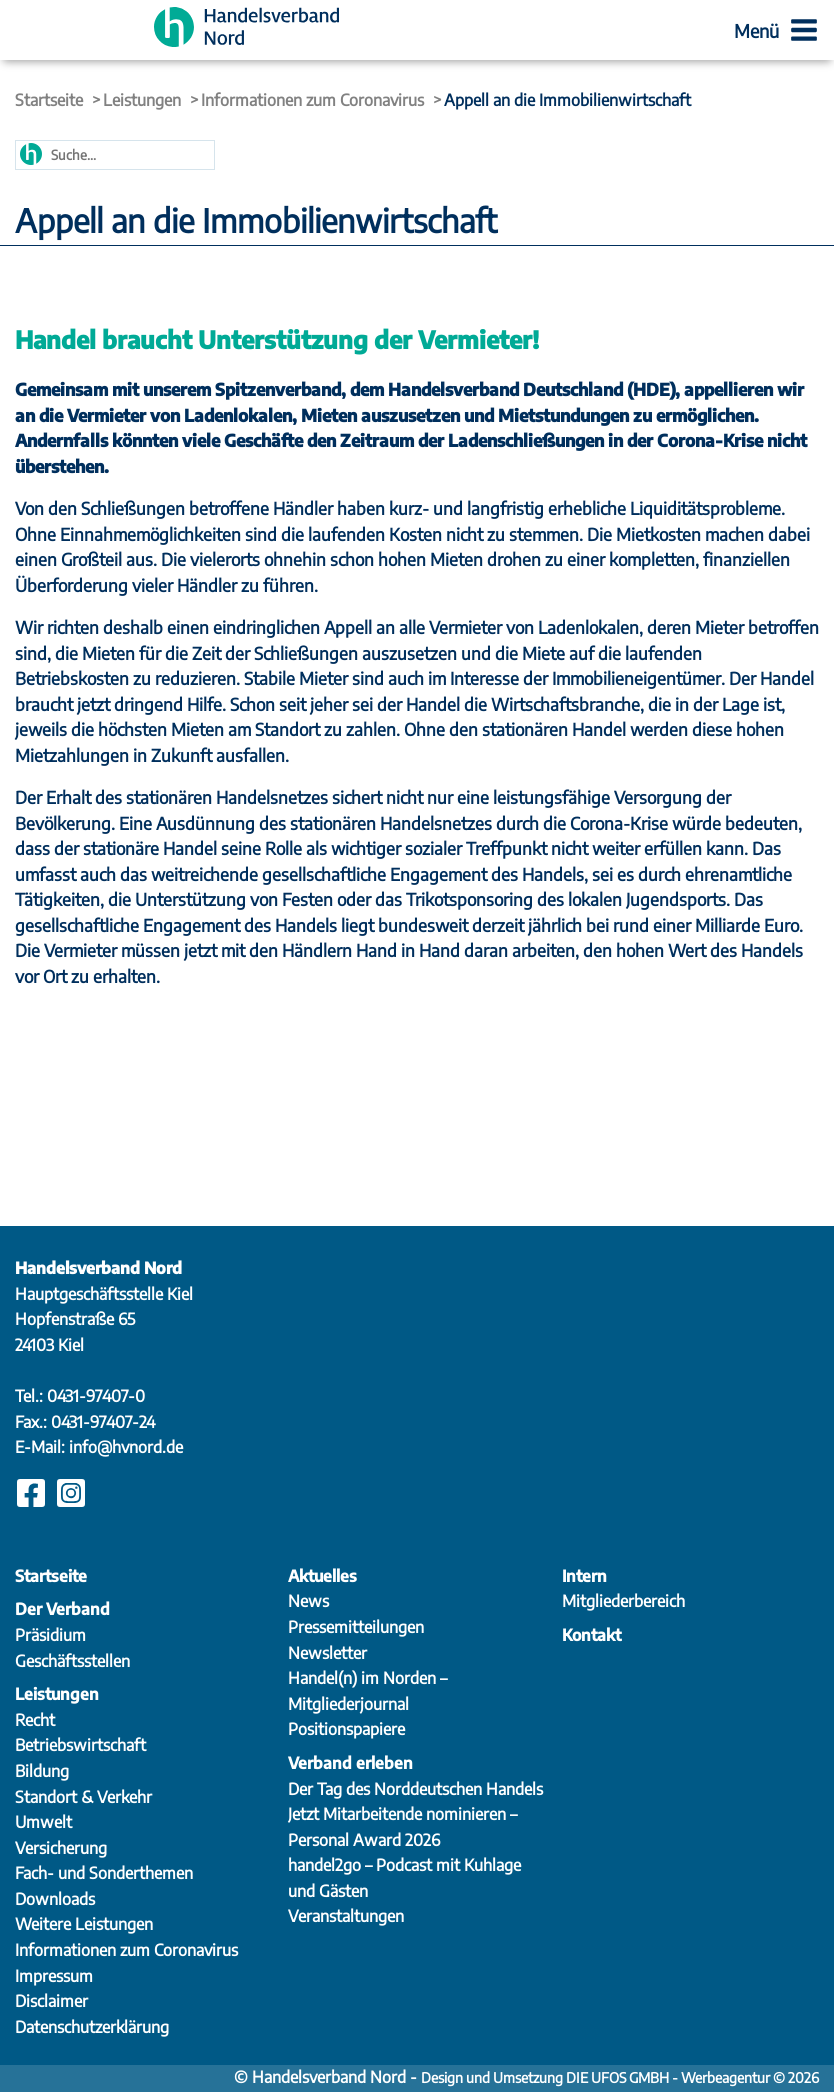 The height and width of the screenshot is (2092, 834). I want to click on Präsidium, so click(50, 1635).